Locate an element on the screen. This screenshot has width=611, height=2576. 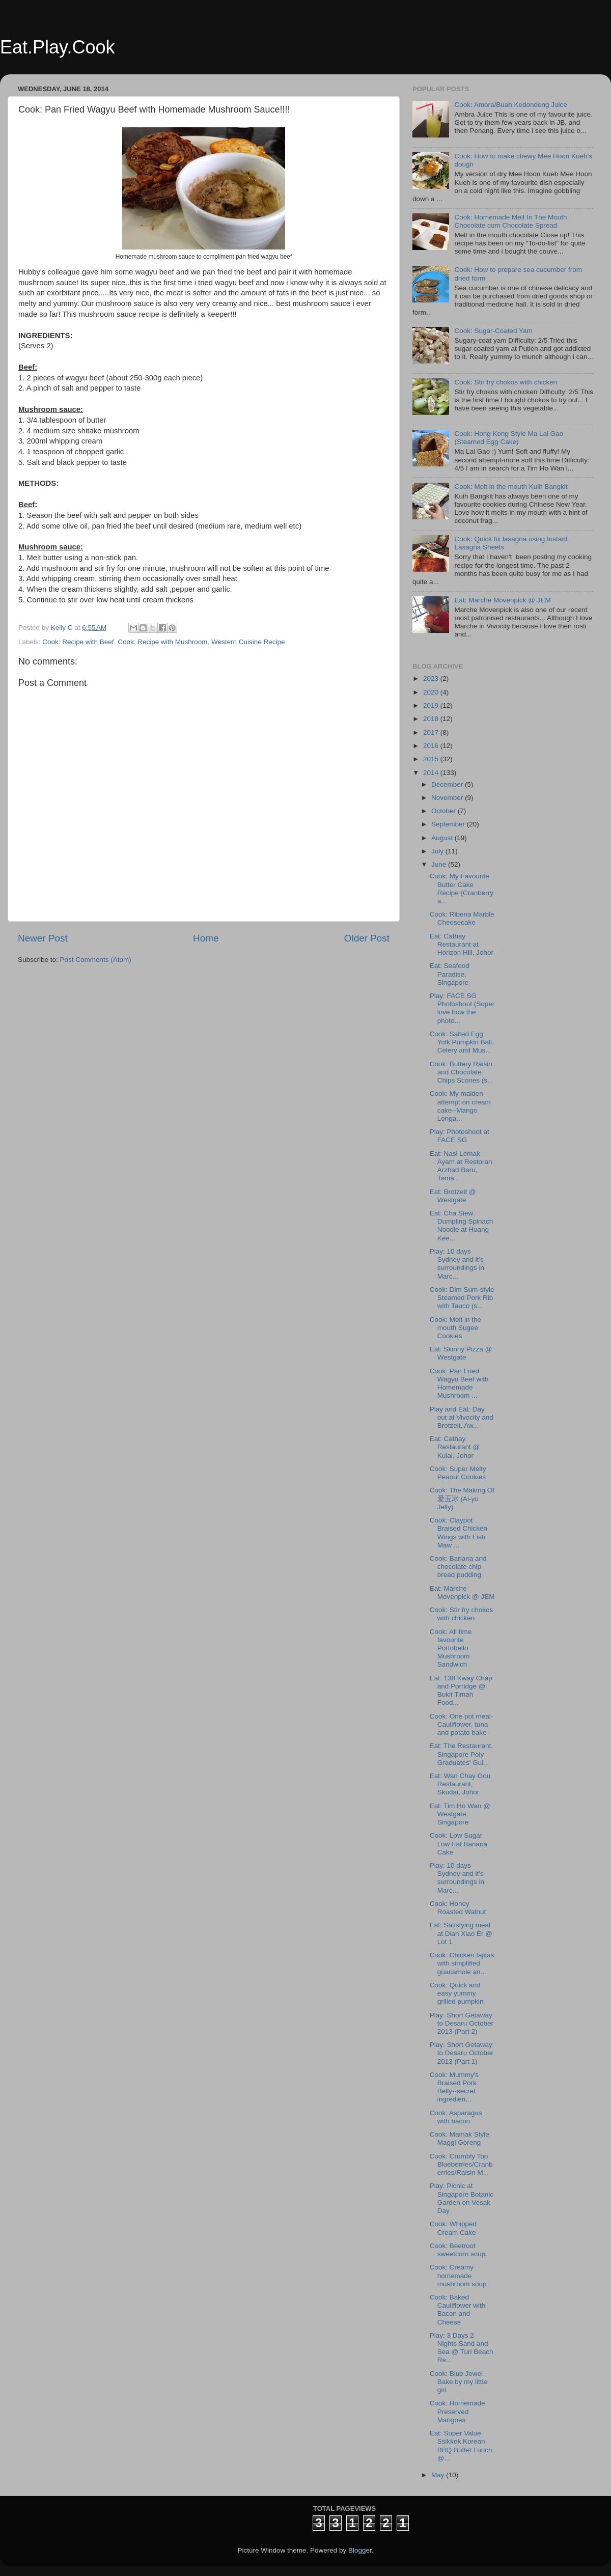
Eat: Seafood Paradise, Singapore is located at coordinates (449, 974).